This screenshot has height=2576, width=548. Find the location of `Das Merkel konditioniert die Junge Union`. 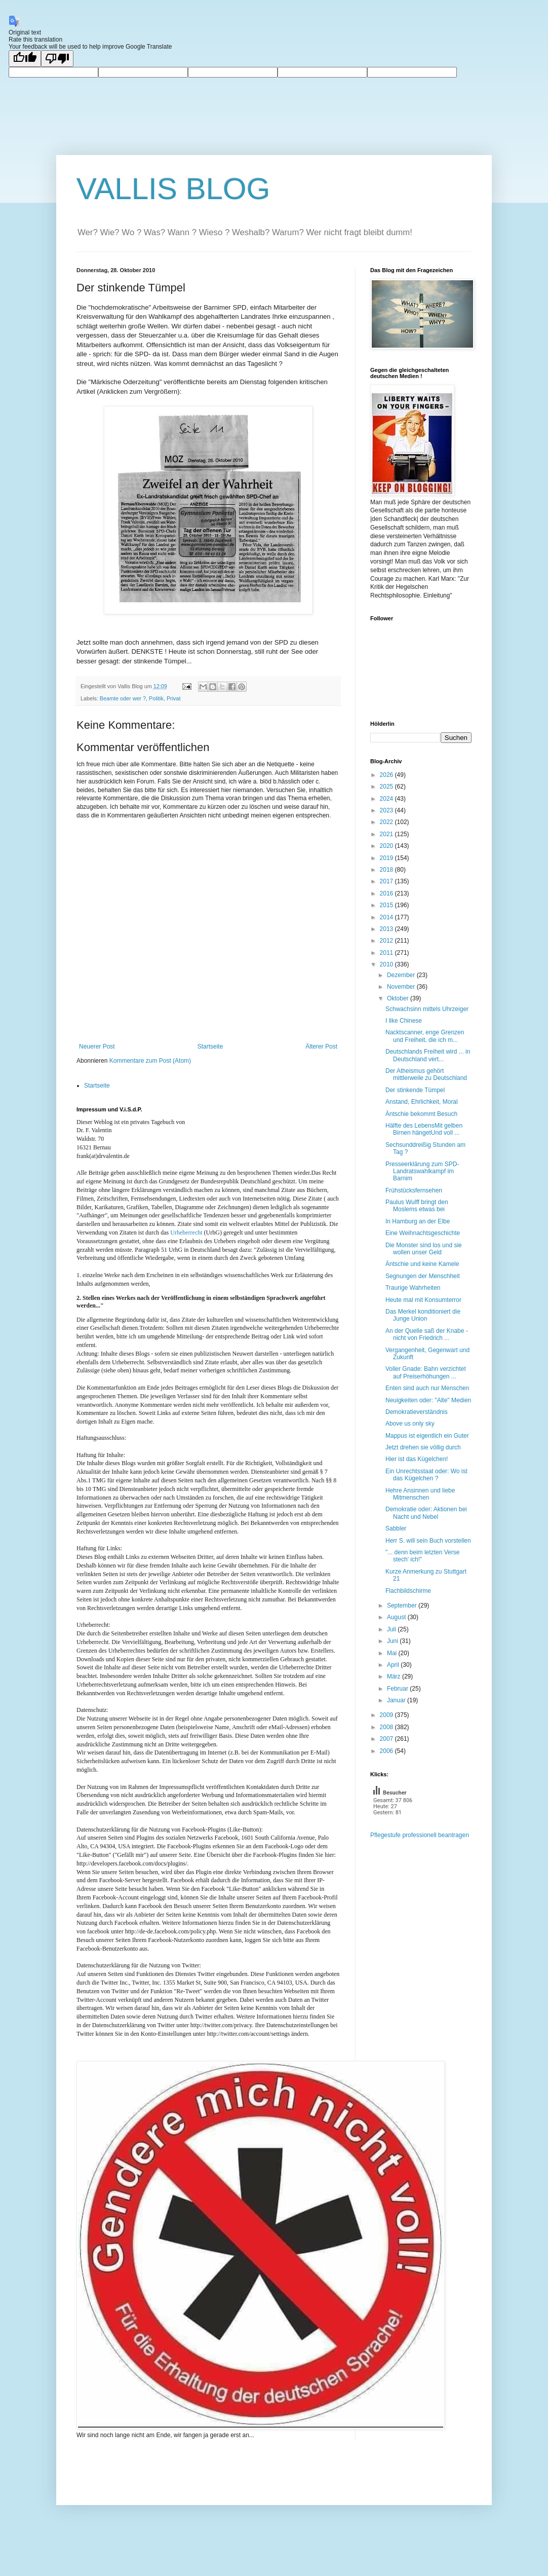

Das Merkel konditioniert die Junge Union is located at coordinates (422, 1315).